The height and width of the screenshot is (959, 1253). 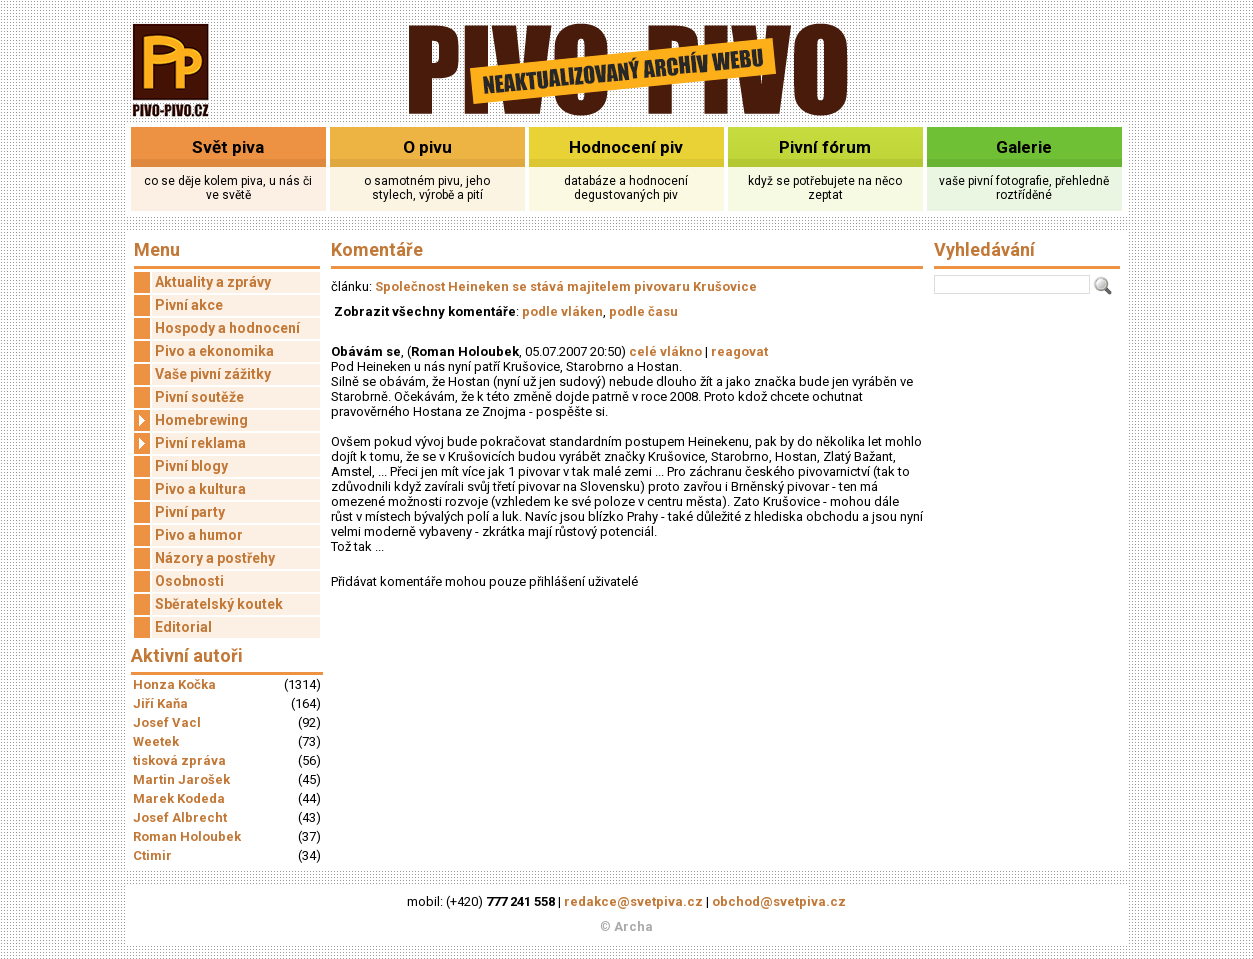 I want to click on Pivní soutěže, so click(x=199, y=397).